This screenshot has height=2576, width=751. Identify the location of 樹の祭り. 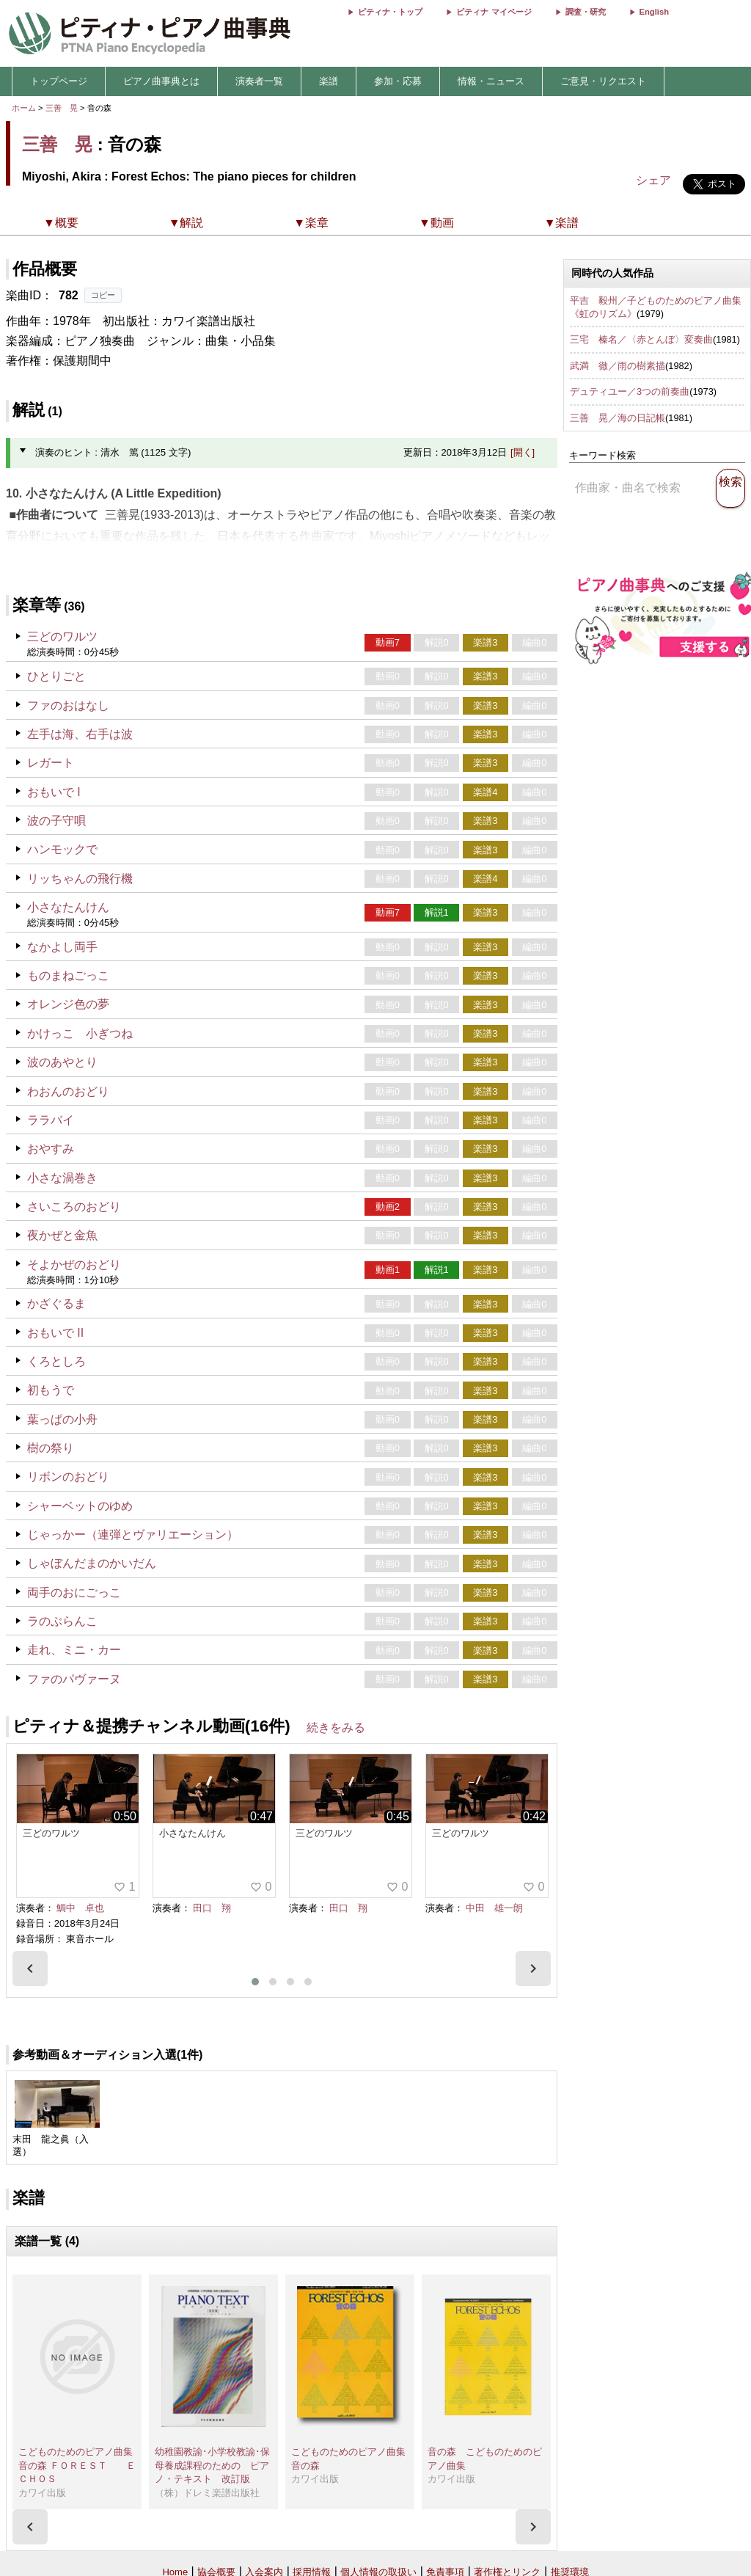
(50, 1448).